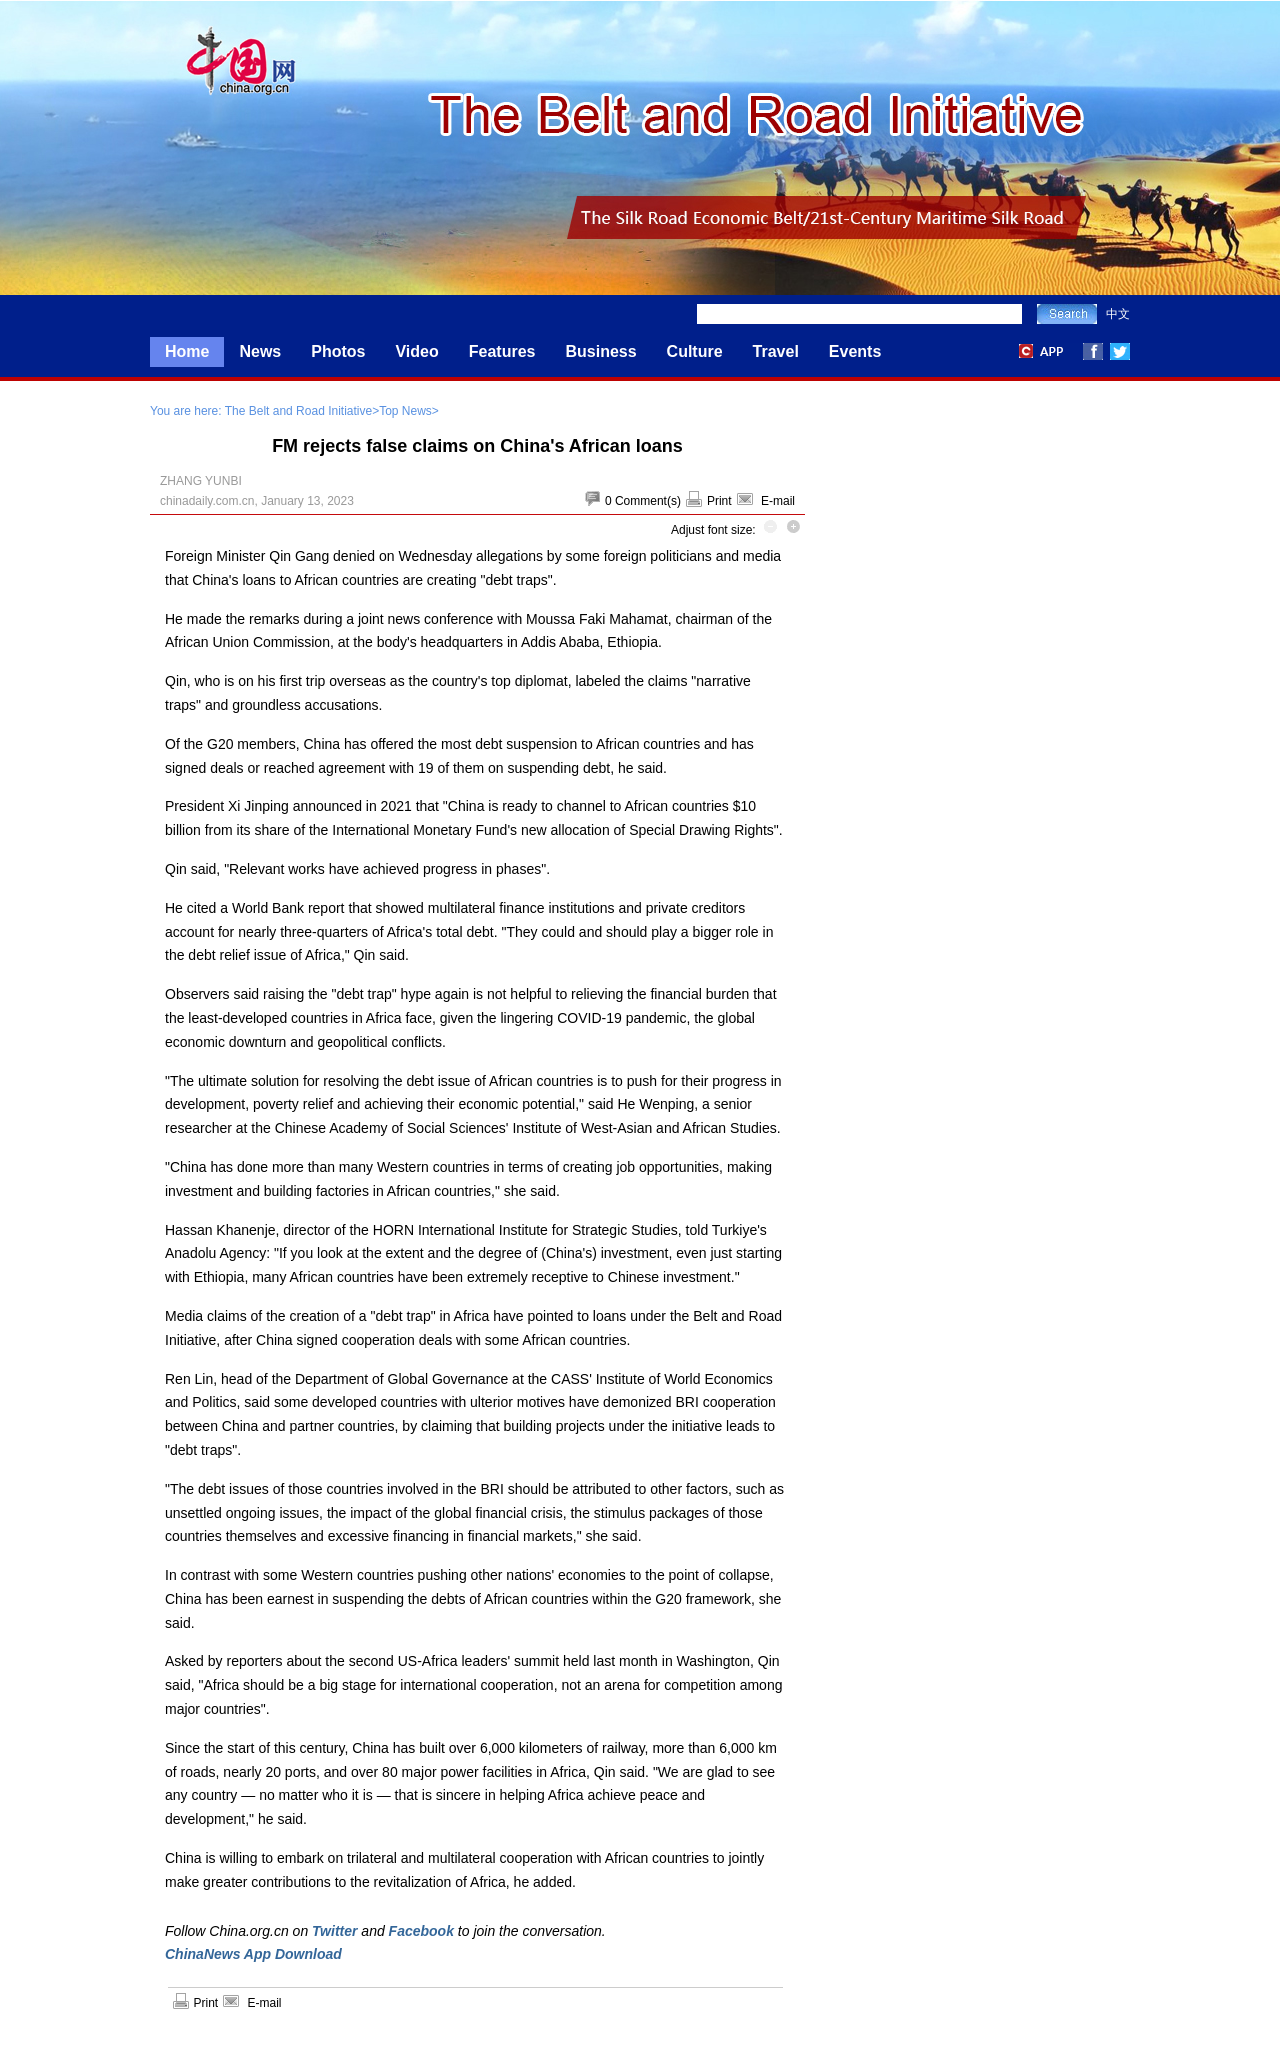  What do you see at coordinates (695, 351) in the screenshot?
I see `Culture` at bounding box center [695, 351].